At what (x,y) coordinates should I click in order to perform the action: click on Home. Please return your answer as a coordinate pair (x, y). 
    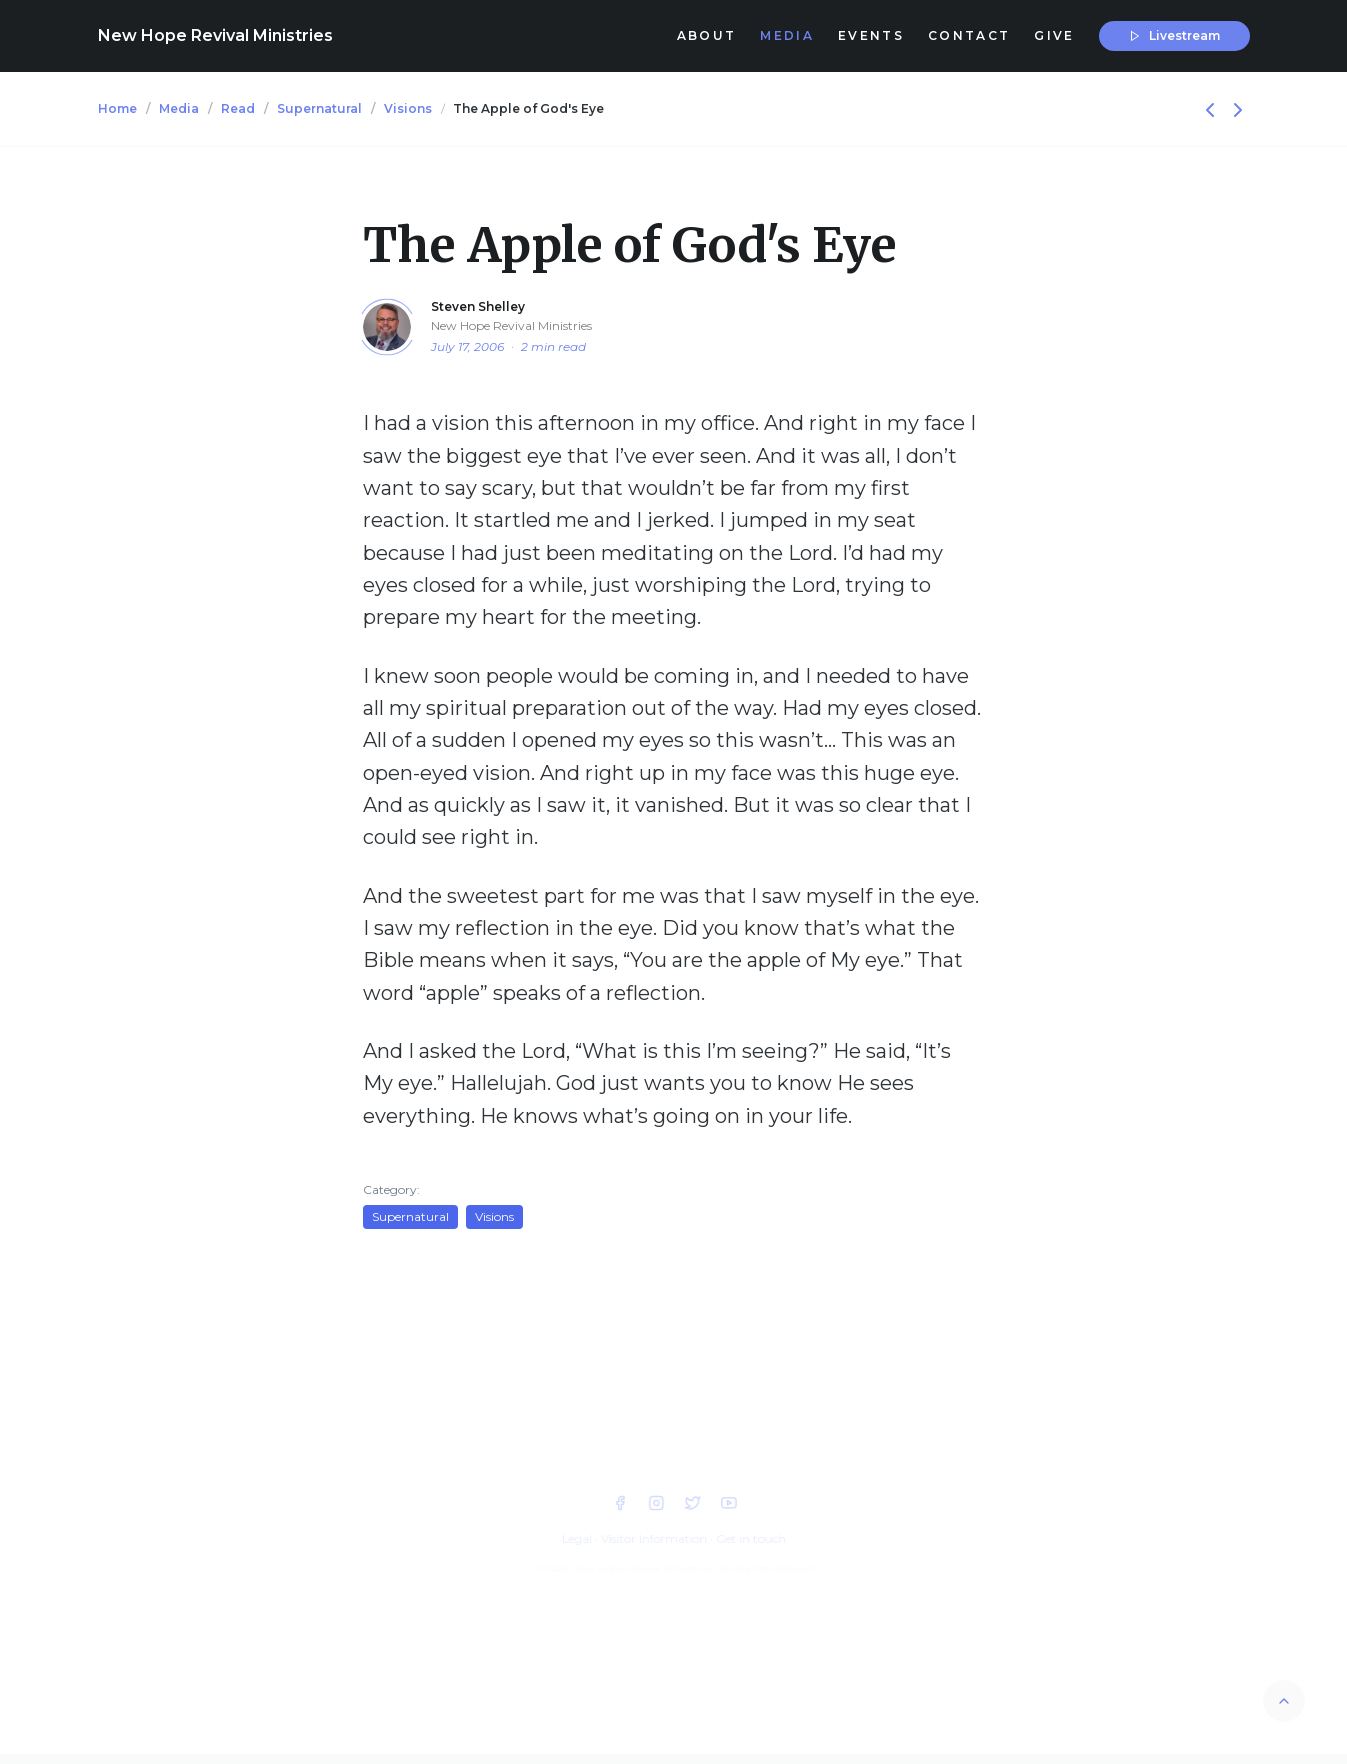
    Looking at the image, I should click on (117, 108).